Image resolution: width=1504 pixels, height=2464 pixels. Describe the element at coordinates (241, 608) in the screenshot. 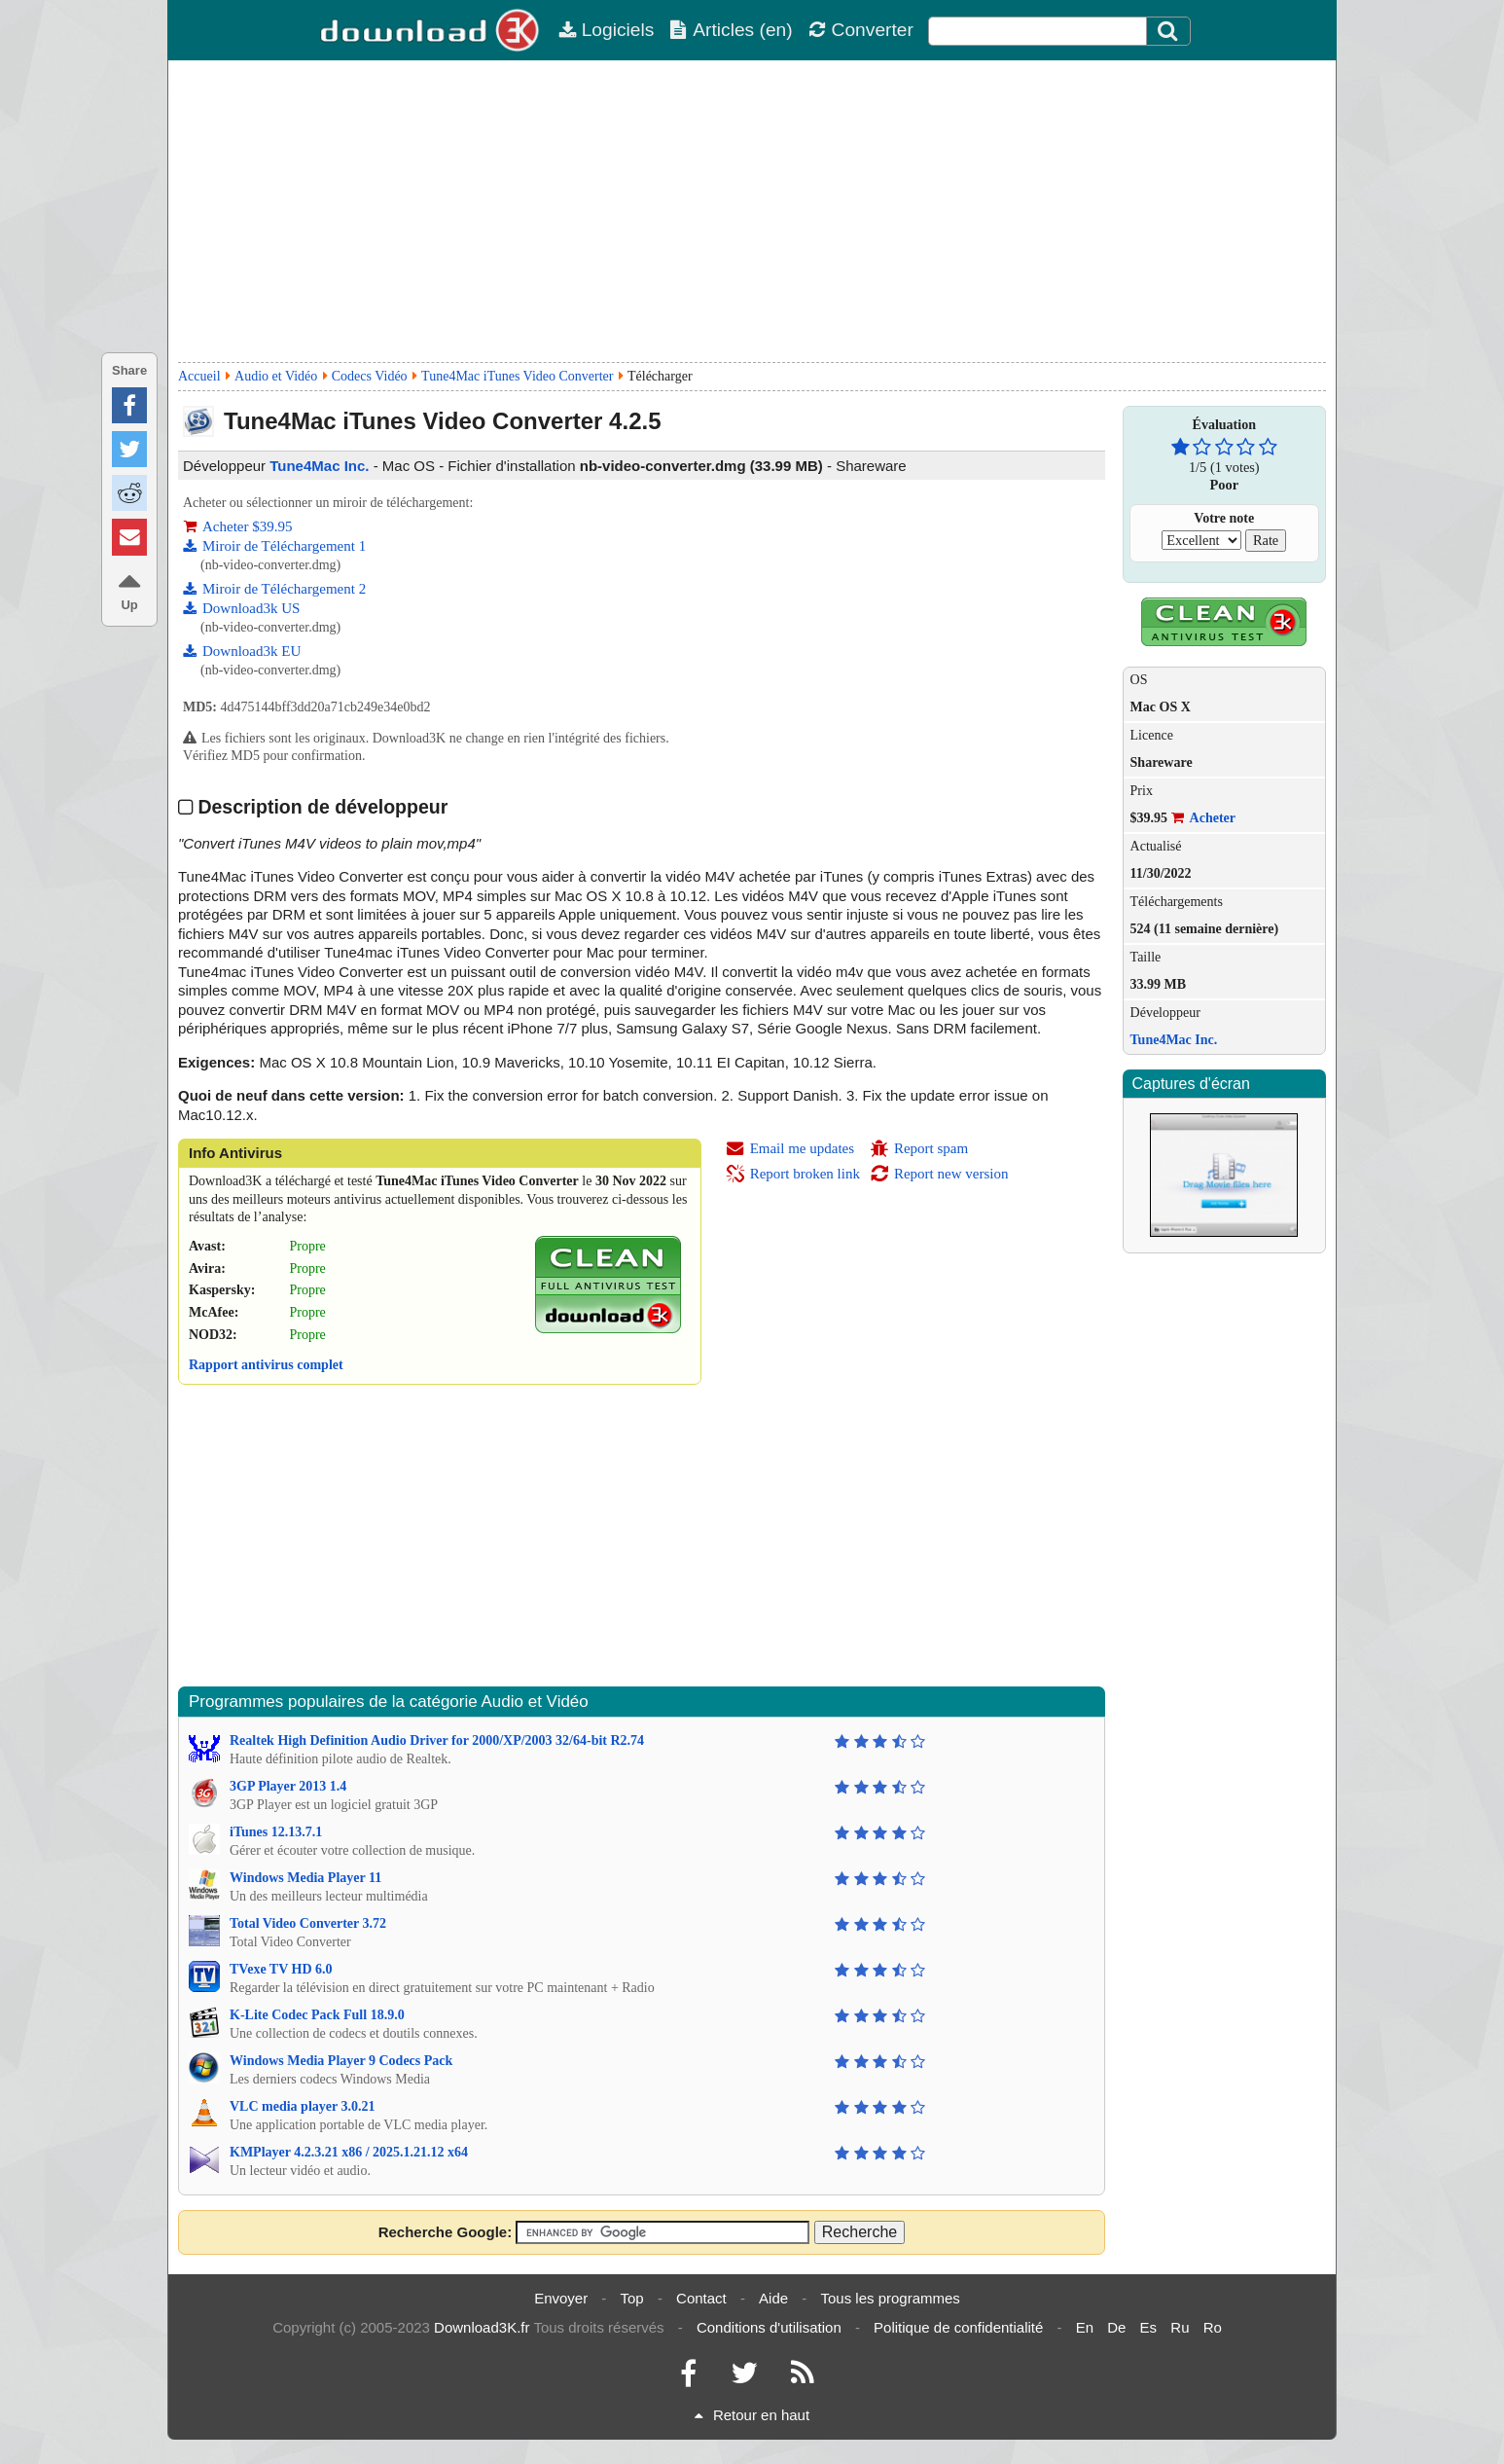

I see `Download3k US` at that location.